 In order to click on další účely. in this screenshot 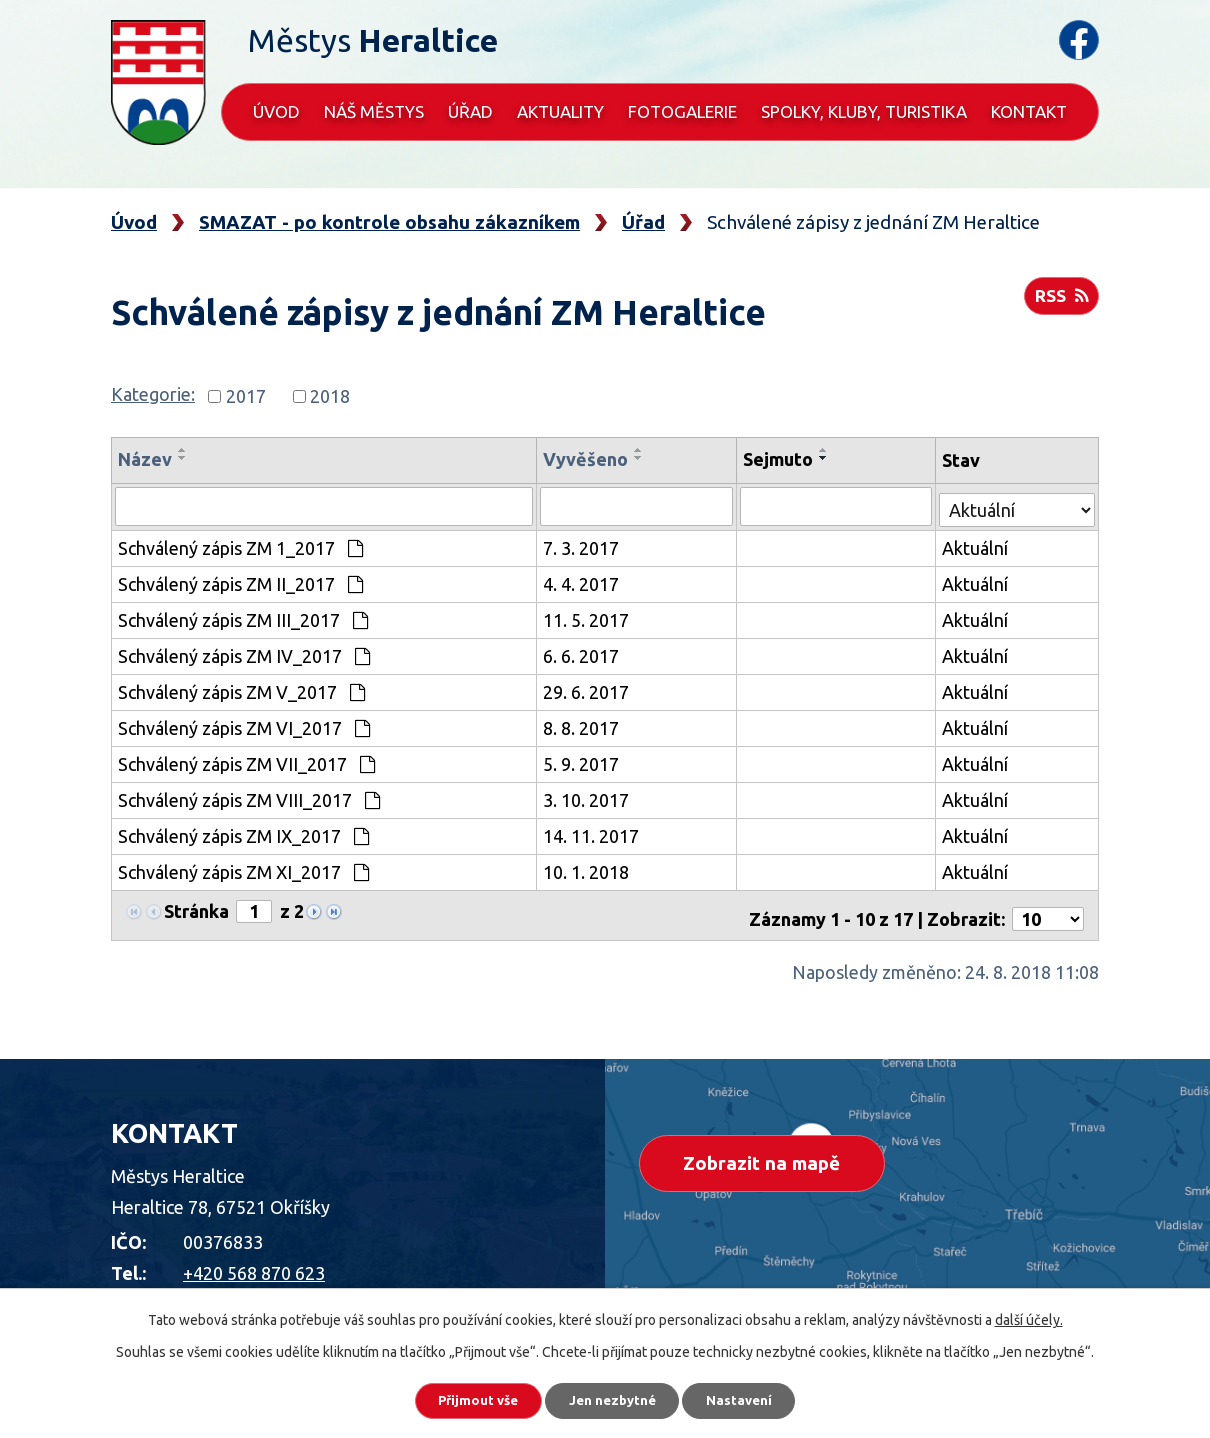, I will do `click(1029, 1315)`.